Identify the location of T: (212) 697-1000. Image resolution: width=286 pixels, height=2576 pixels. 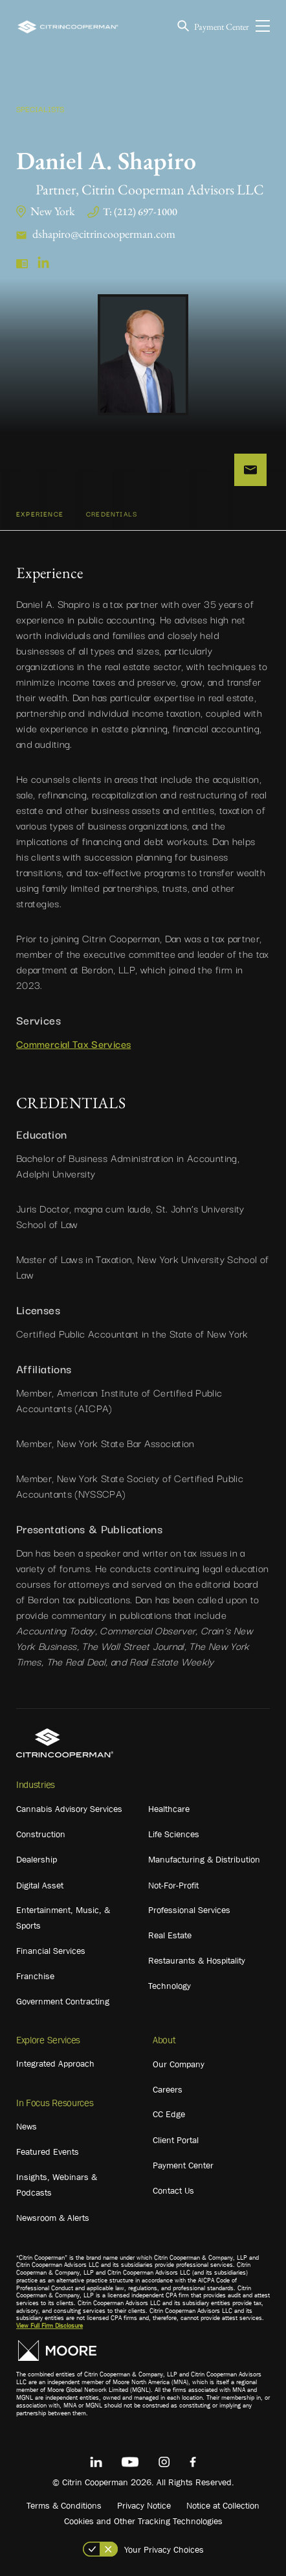
(140, 211).